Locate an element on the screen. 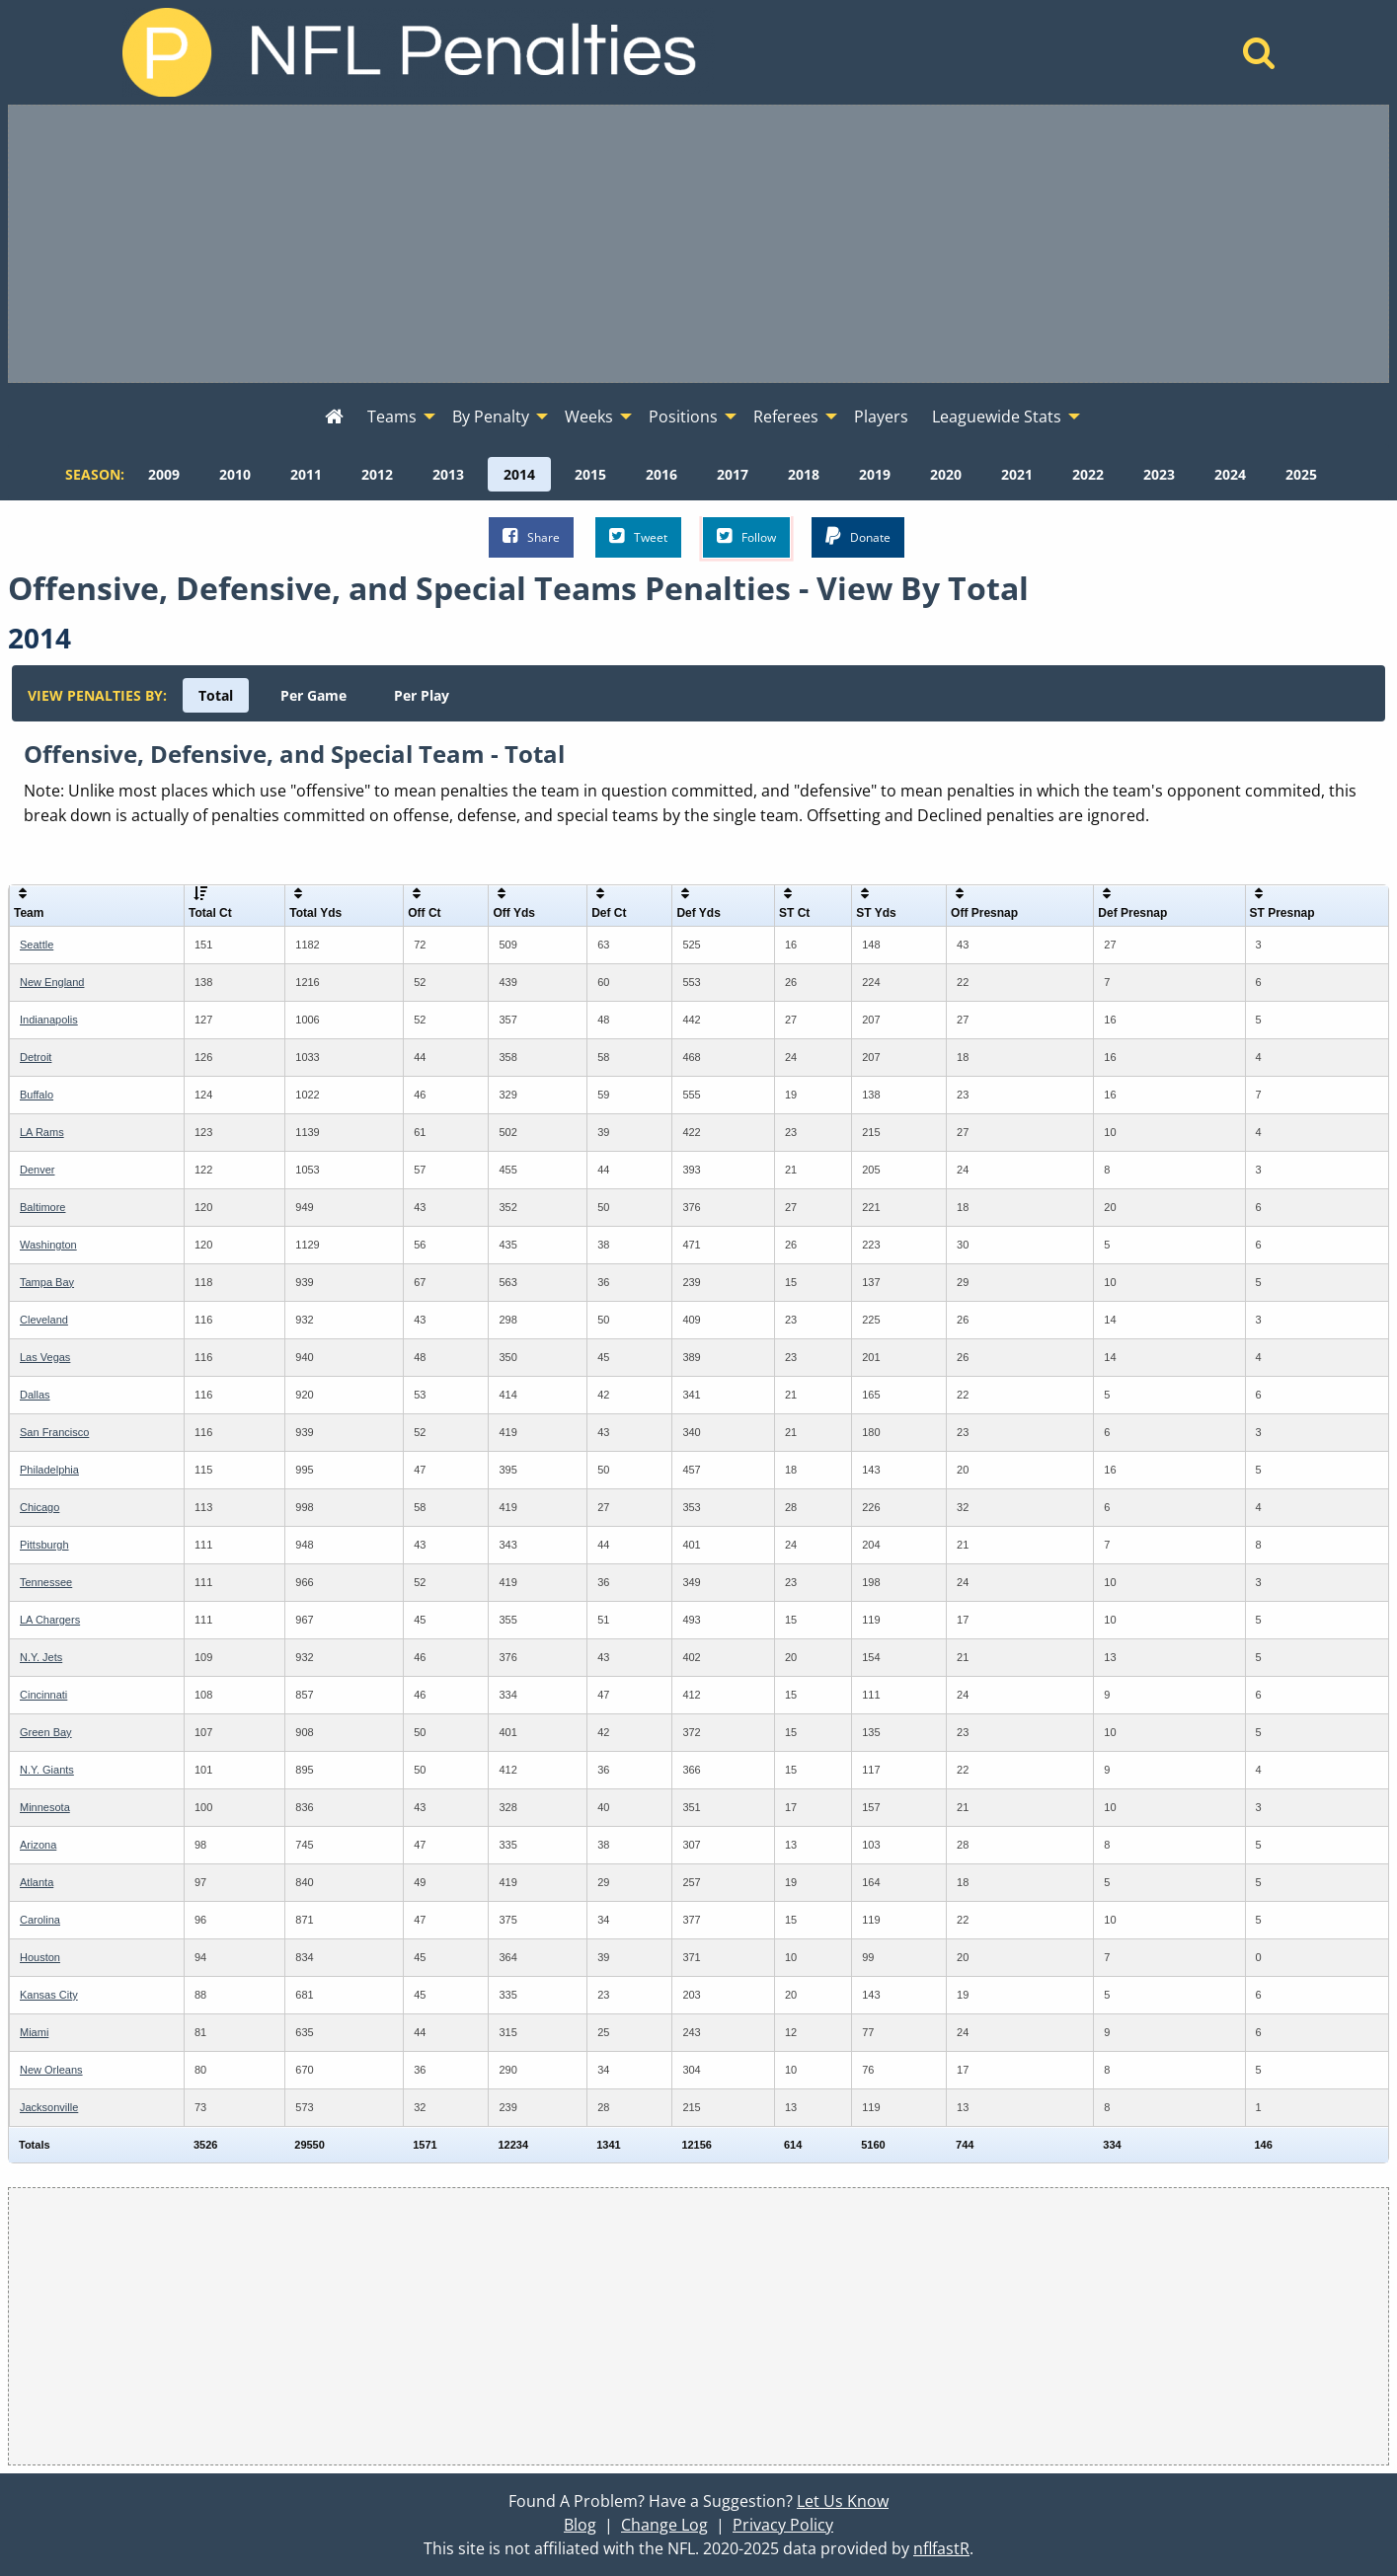 The width and height of the screenshot is (1397, 2576). Change Log is located at coordinates (664, 2525).